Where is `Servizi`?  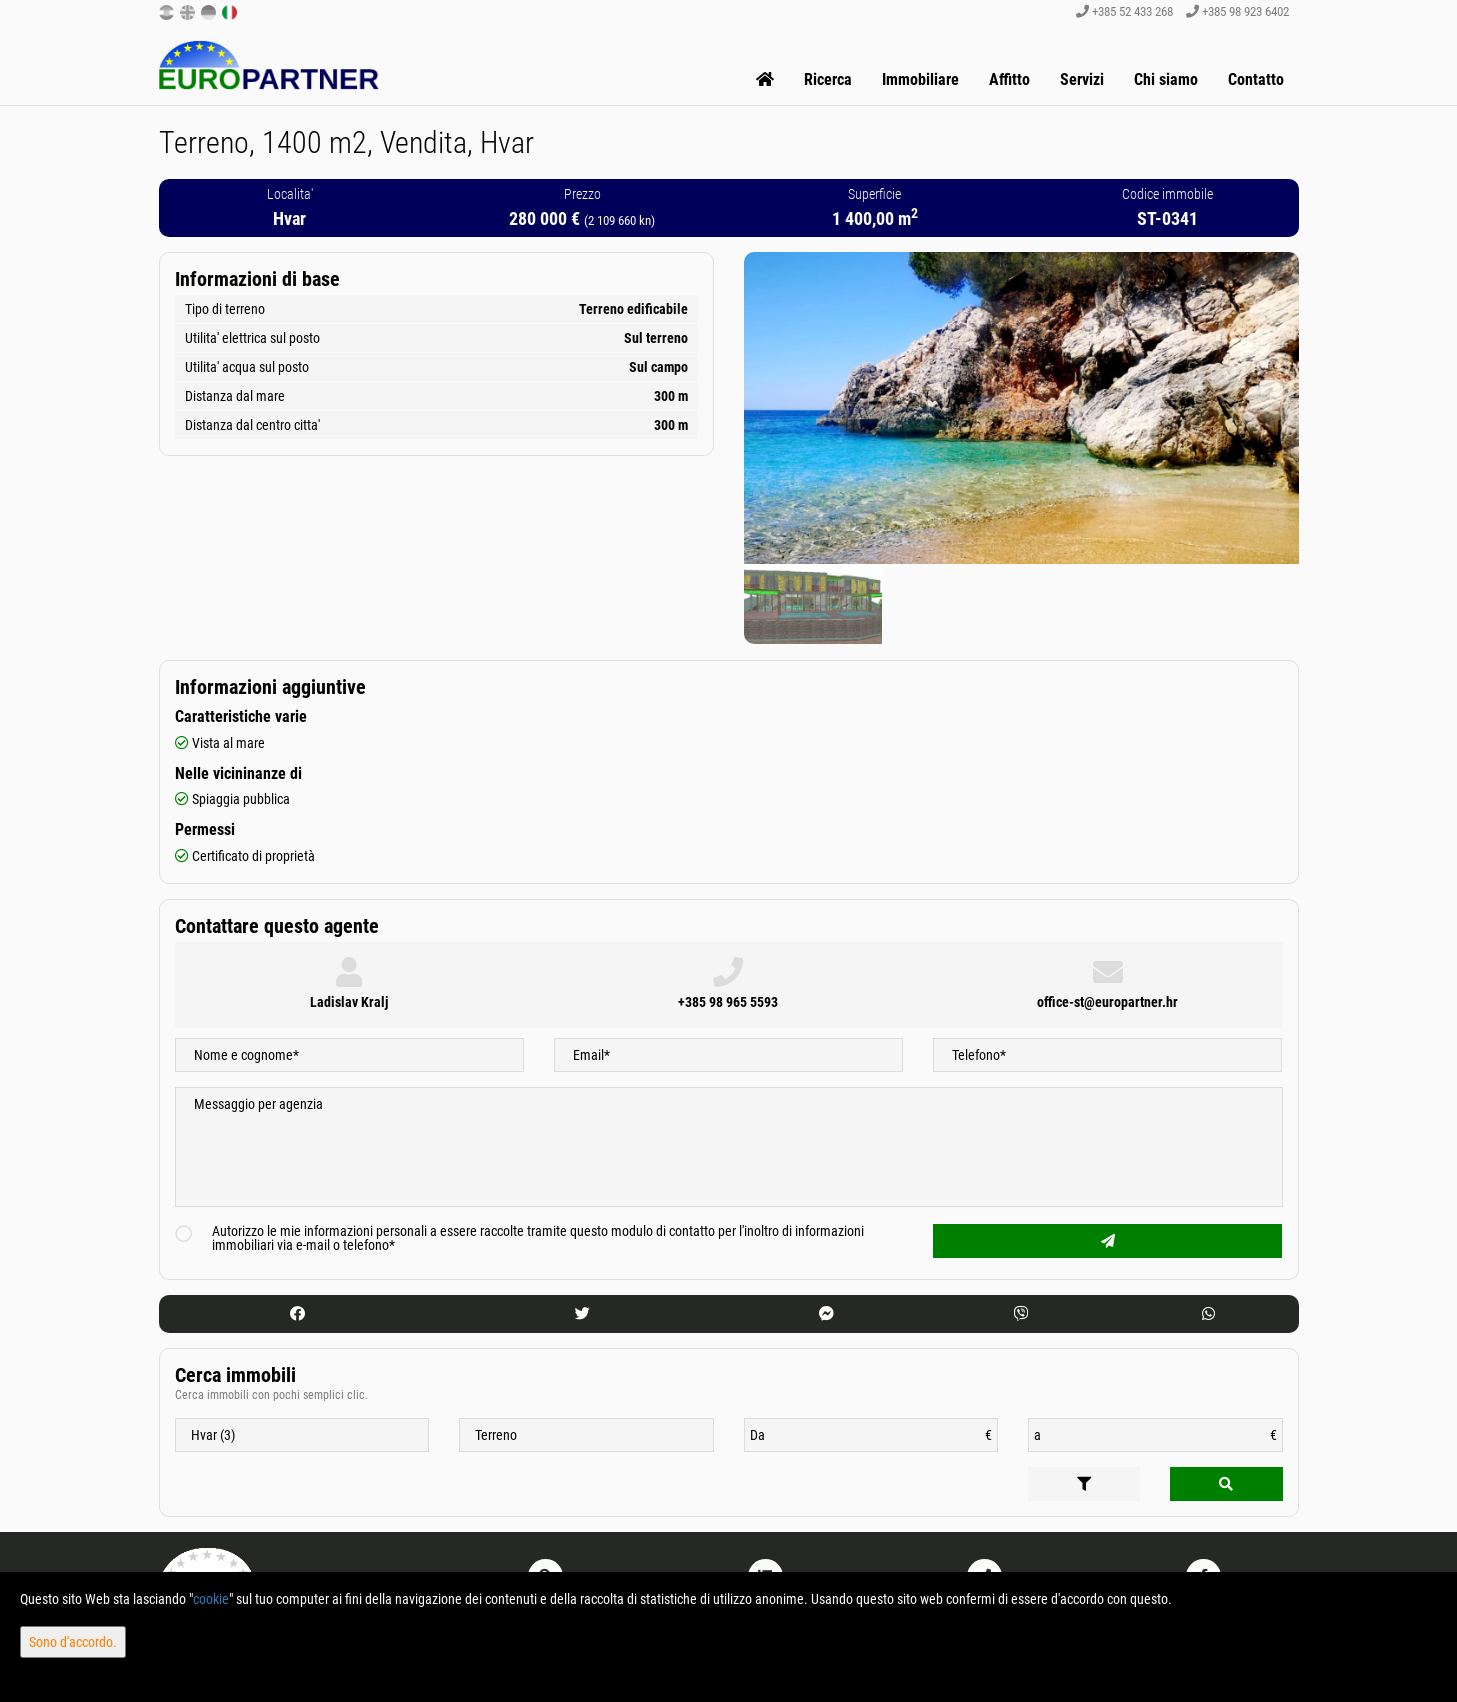
Servizi is located at coordinates (1082, 79).